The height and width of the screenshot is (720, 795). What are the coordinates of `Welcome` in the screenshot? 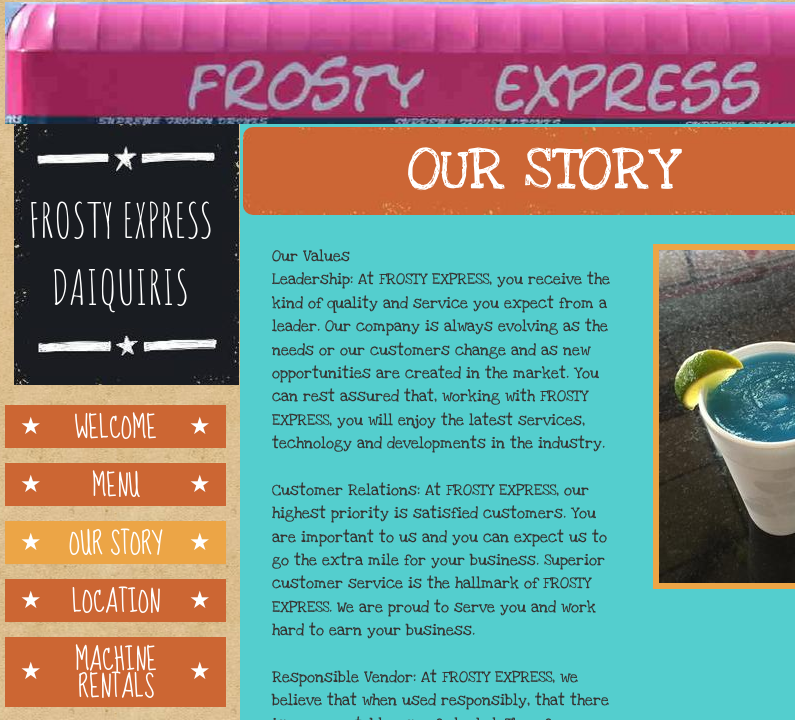 It's located at (115, 426).